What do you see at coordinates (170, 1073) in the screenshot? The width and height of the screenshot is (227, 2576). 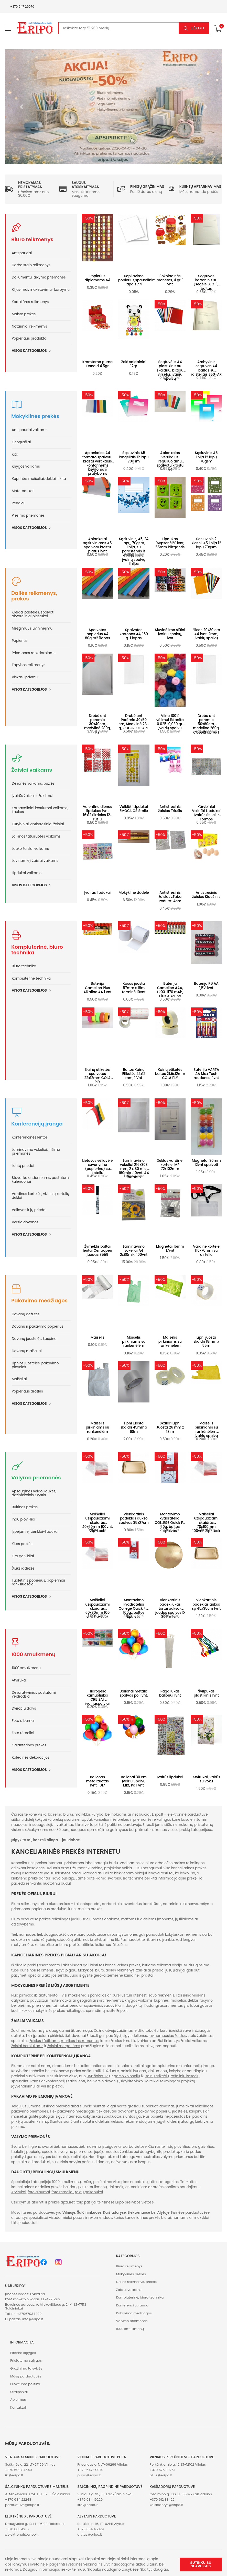 I see `Kainų etiketės baltos 21.5x12mm COLA PLY` at bounding box center [170, 1073].